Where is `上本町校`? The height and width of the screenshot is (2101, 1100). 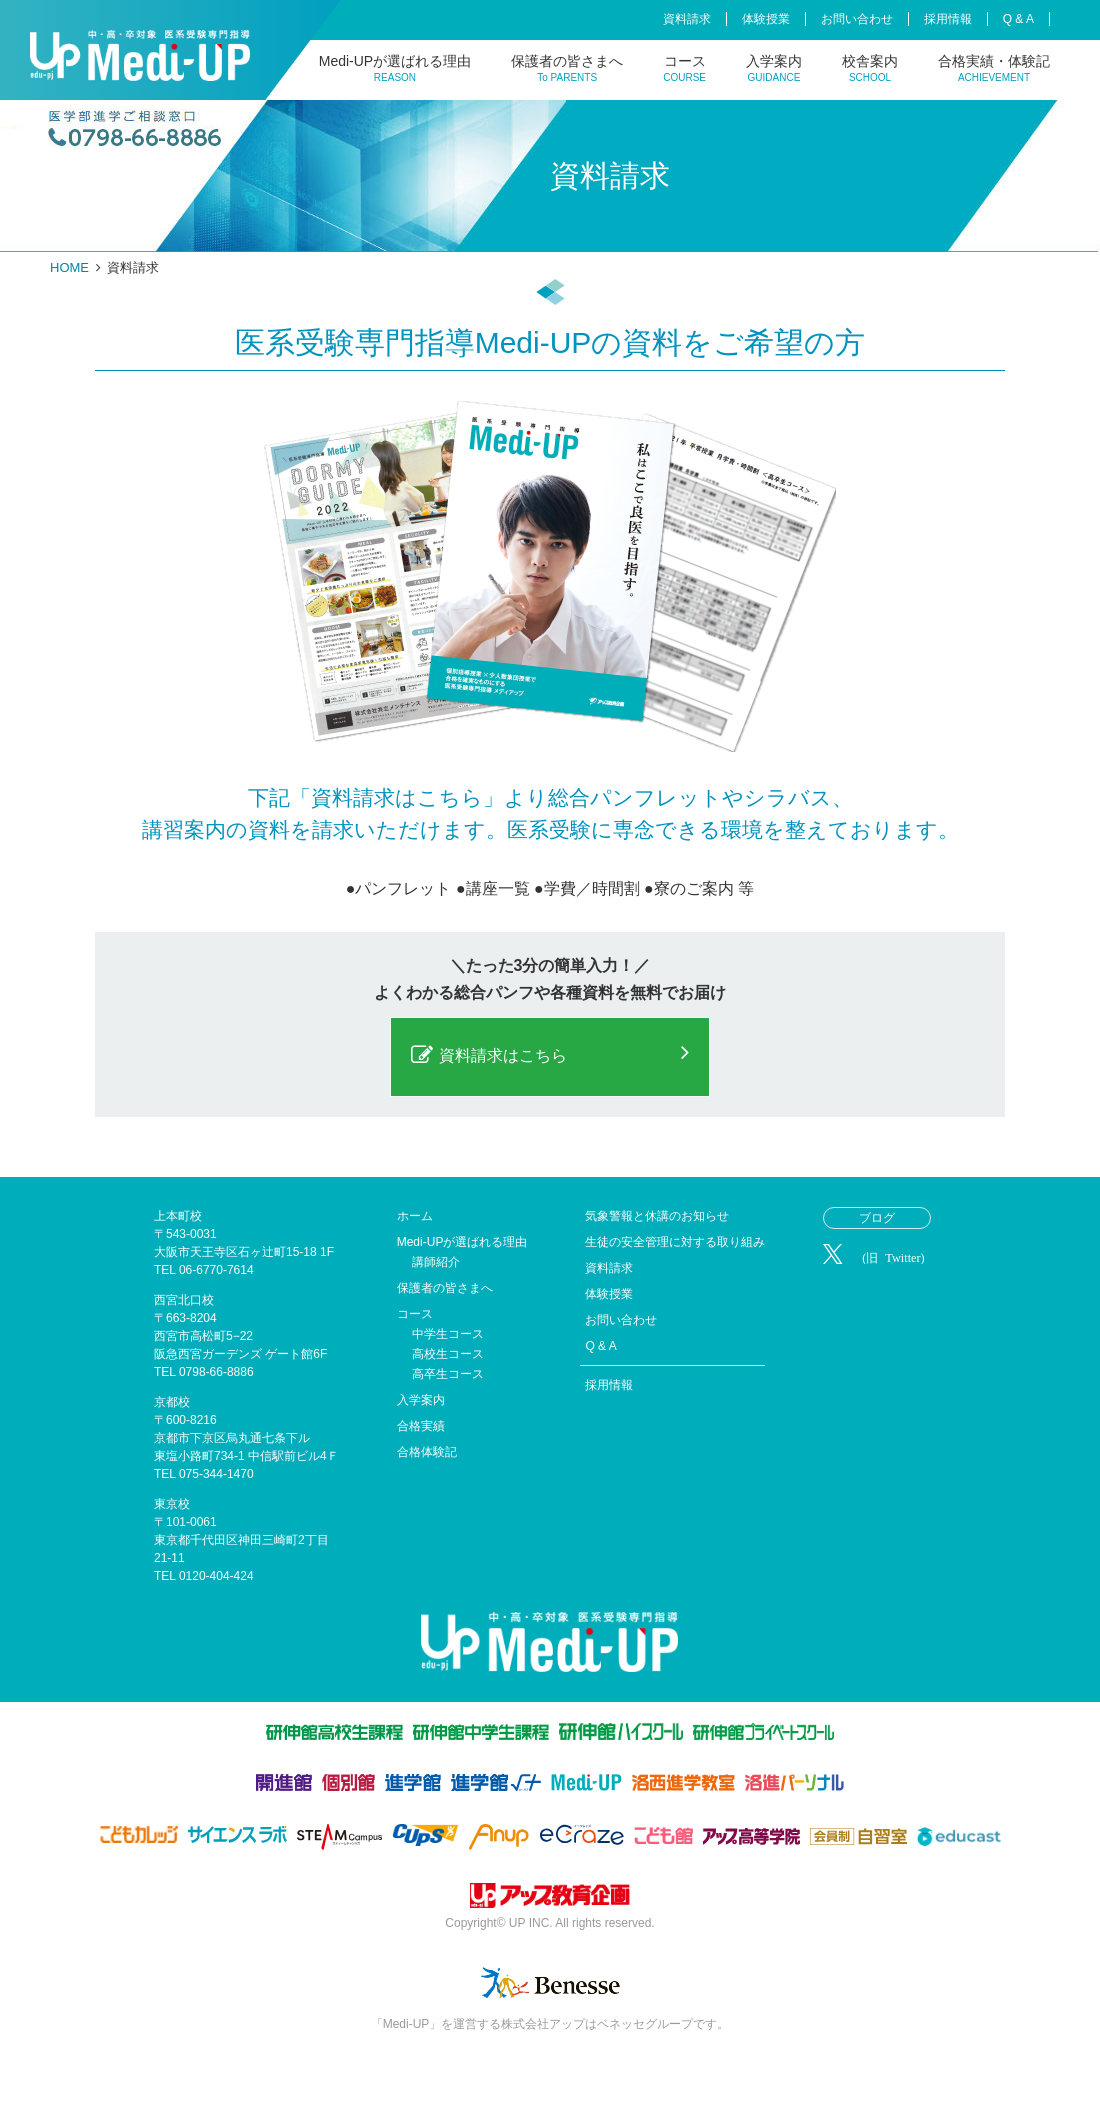
上本町校 is located at coordinates (178, 1216).